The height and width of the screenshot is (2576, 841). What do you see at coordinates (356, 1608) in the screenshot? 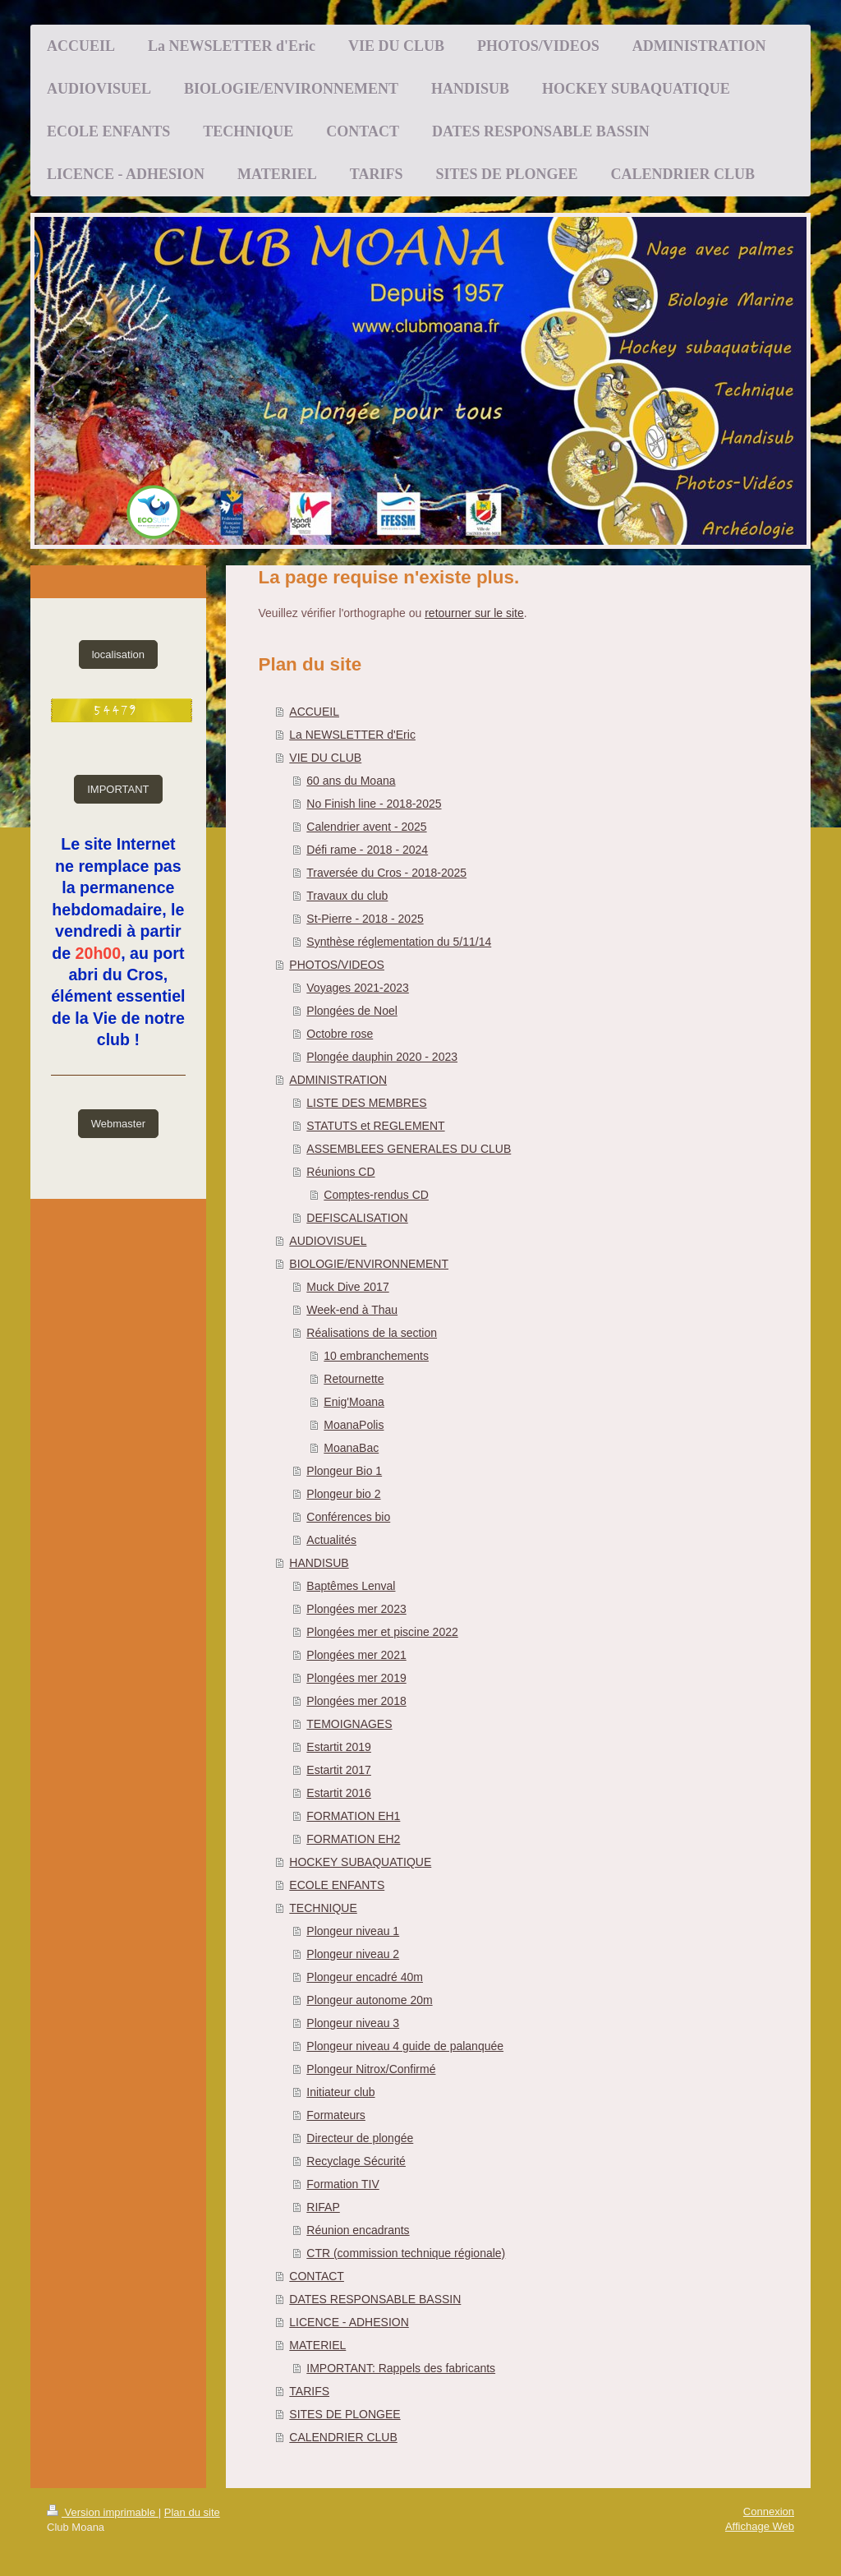
I see `Plongées mer 2023` at bounding box center [356, 1608].